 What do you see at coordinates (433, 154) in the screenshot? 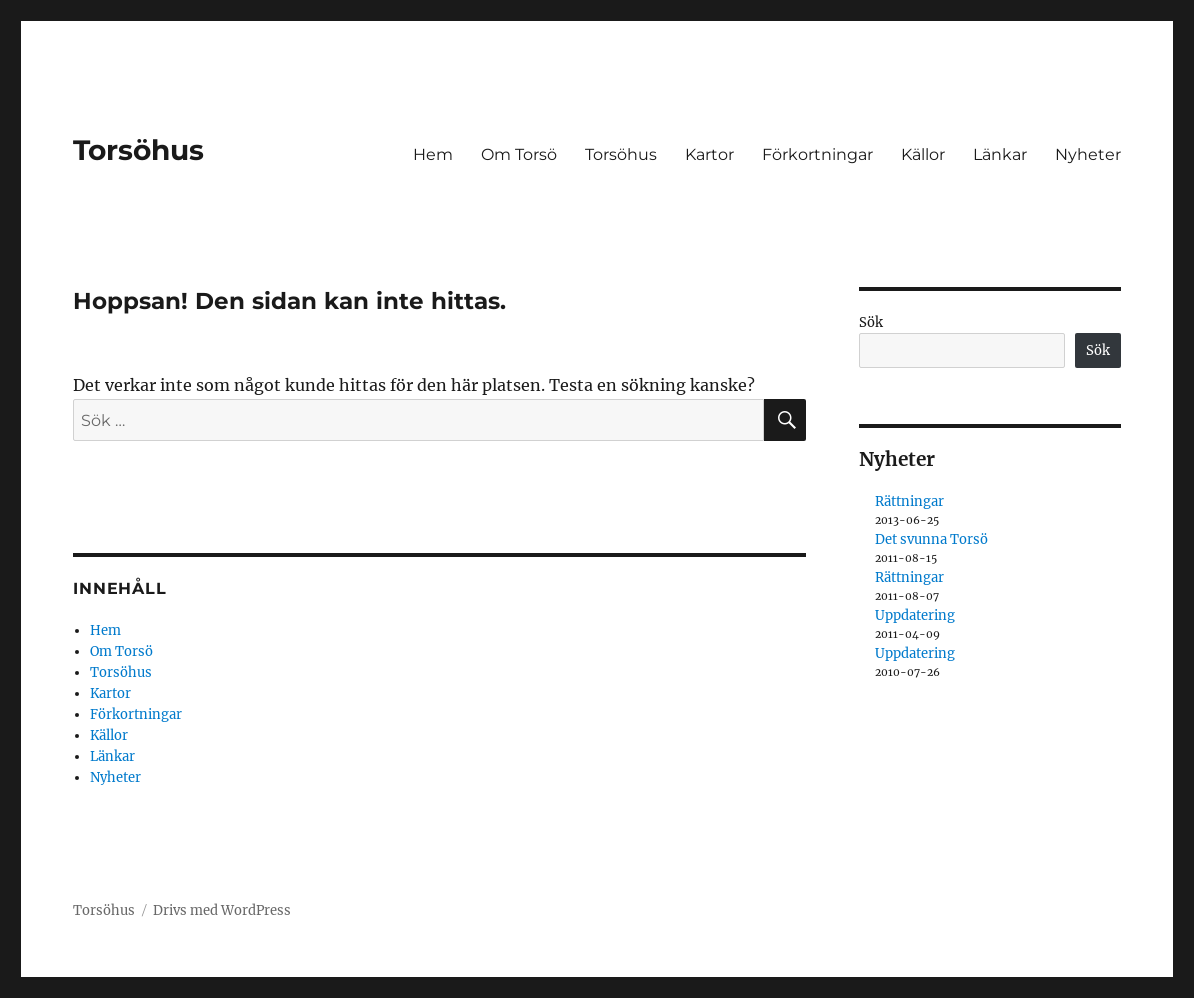
I see `Hem` at bounding box center [433, 154].